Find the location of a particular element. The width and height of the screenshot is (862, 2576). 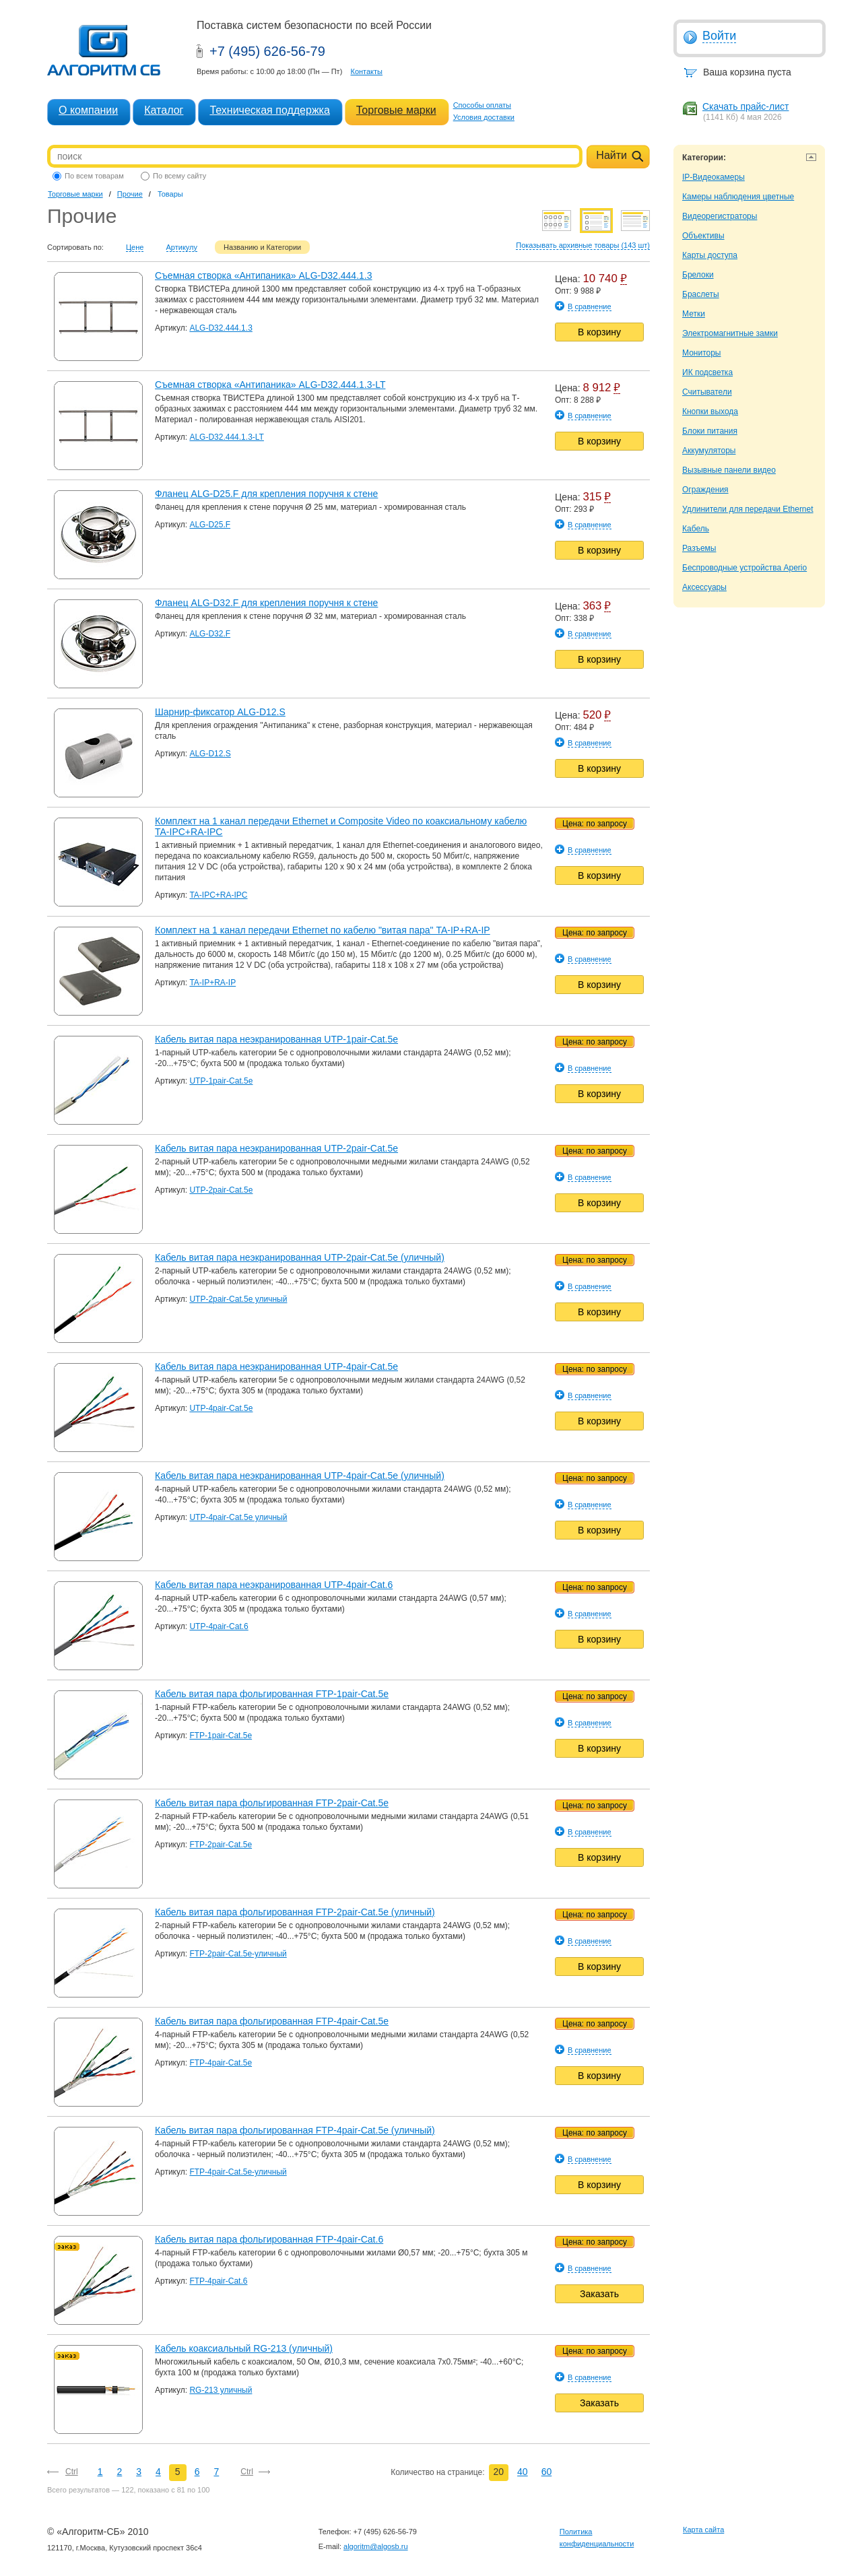

Фланец ALG-D32.F для крепления поручня к стене is located at coordinates (266, 602).